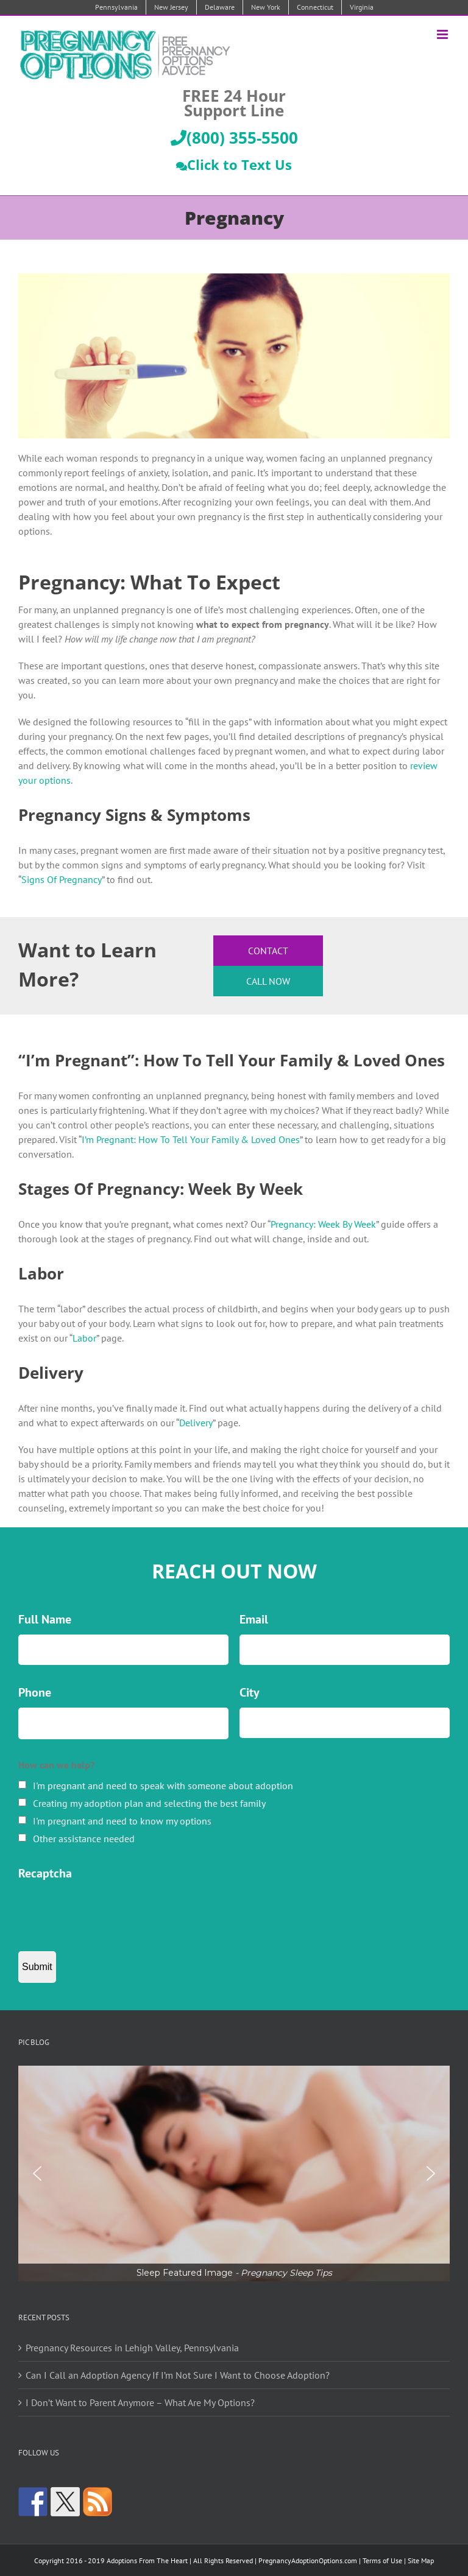  What do you see at coordinates (249, 1692) in the screenshot?
I see `City` at bounding box center [249, 1692].